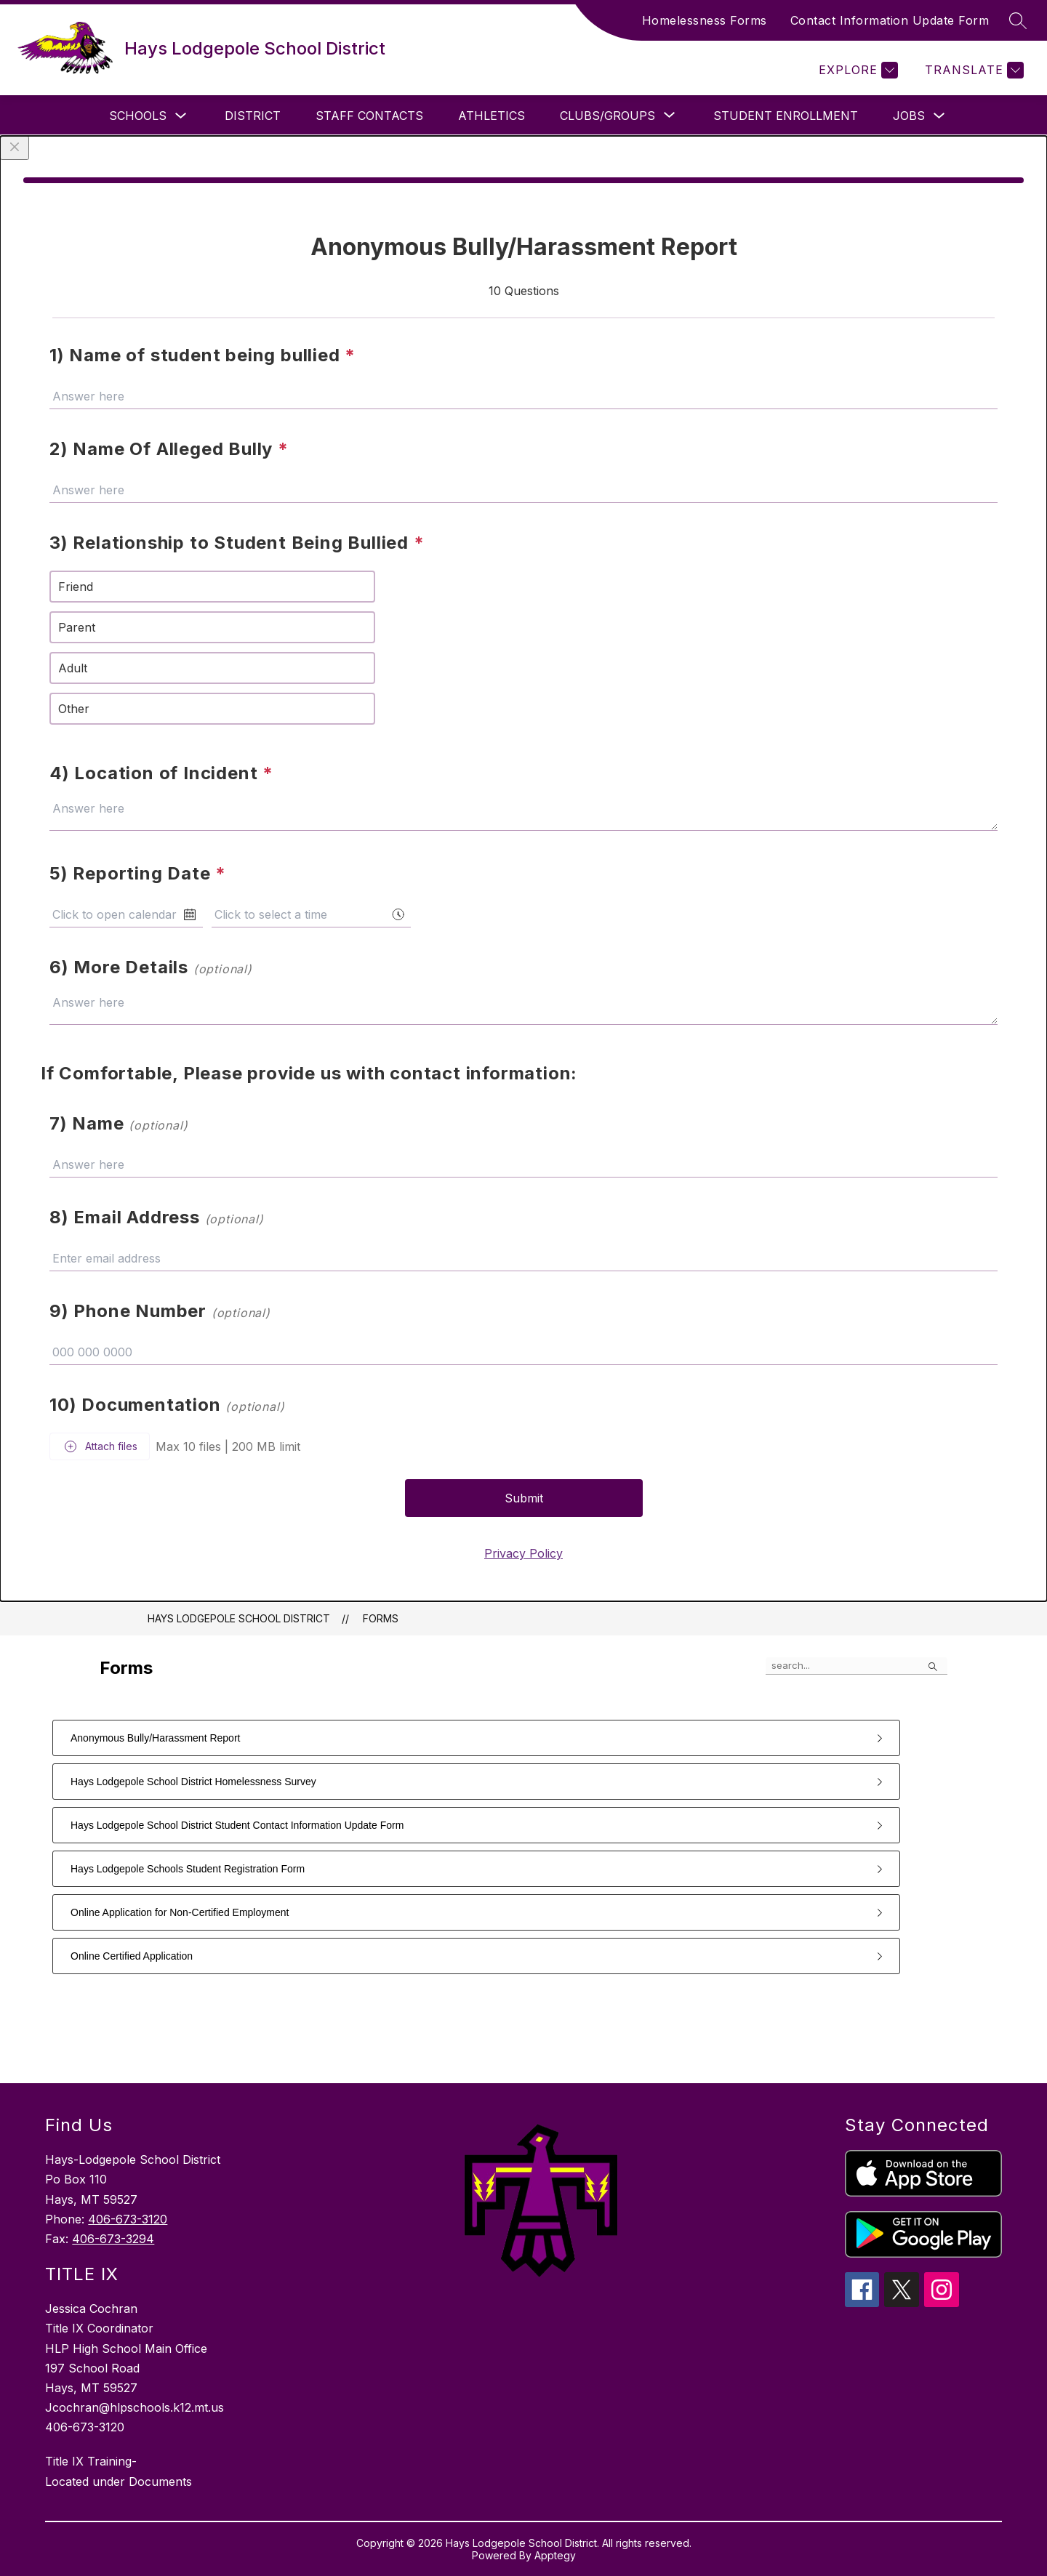  What do you see at coordinates (169, 448) in the screenshot?
I see `2) Name Of Alleged Bully` at bounding box center [169, 448].